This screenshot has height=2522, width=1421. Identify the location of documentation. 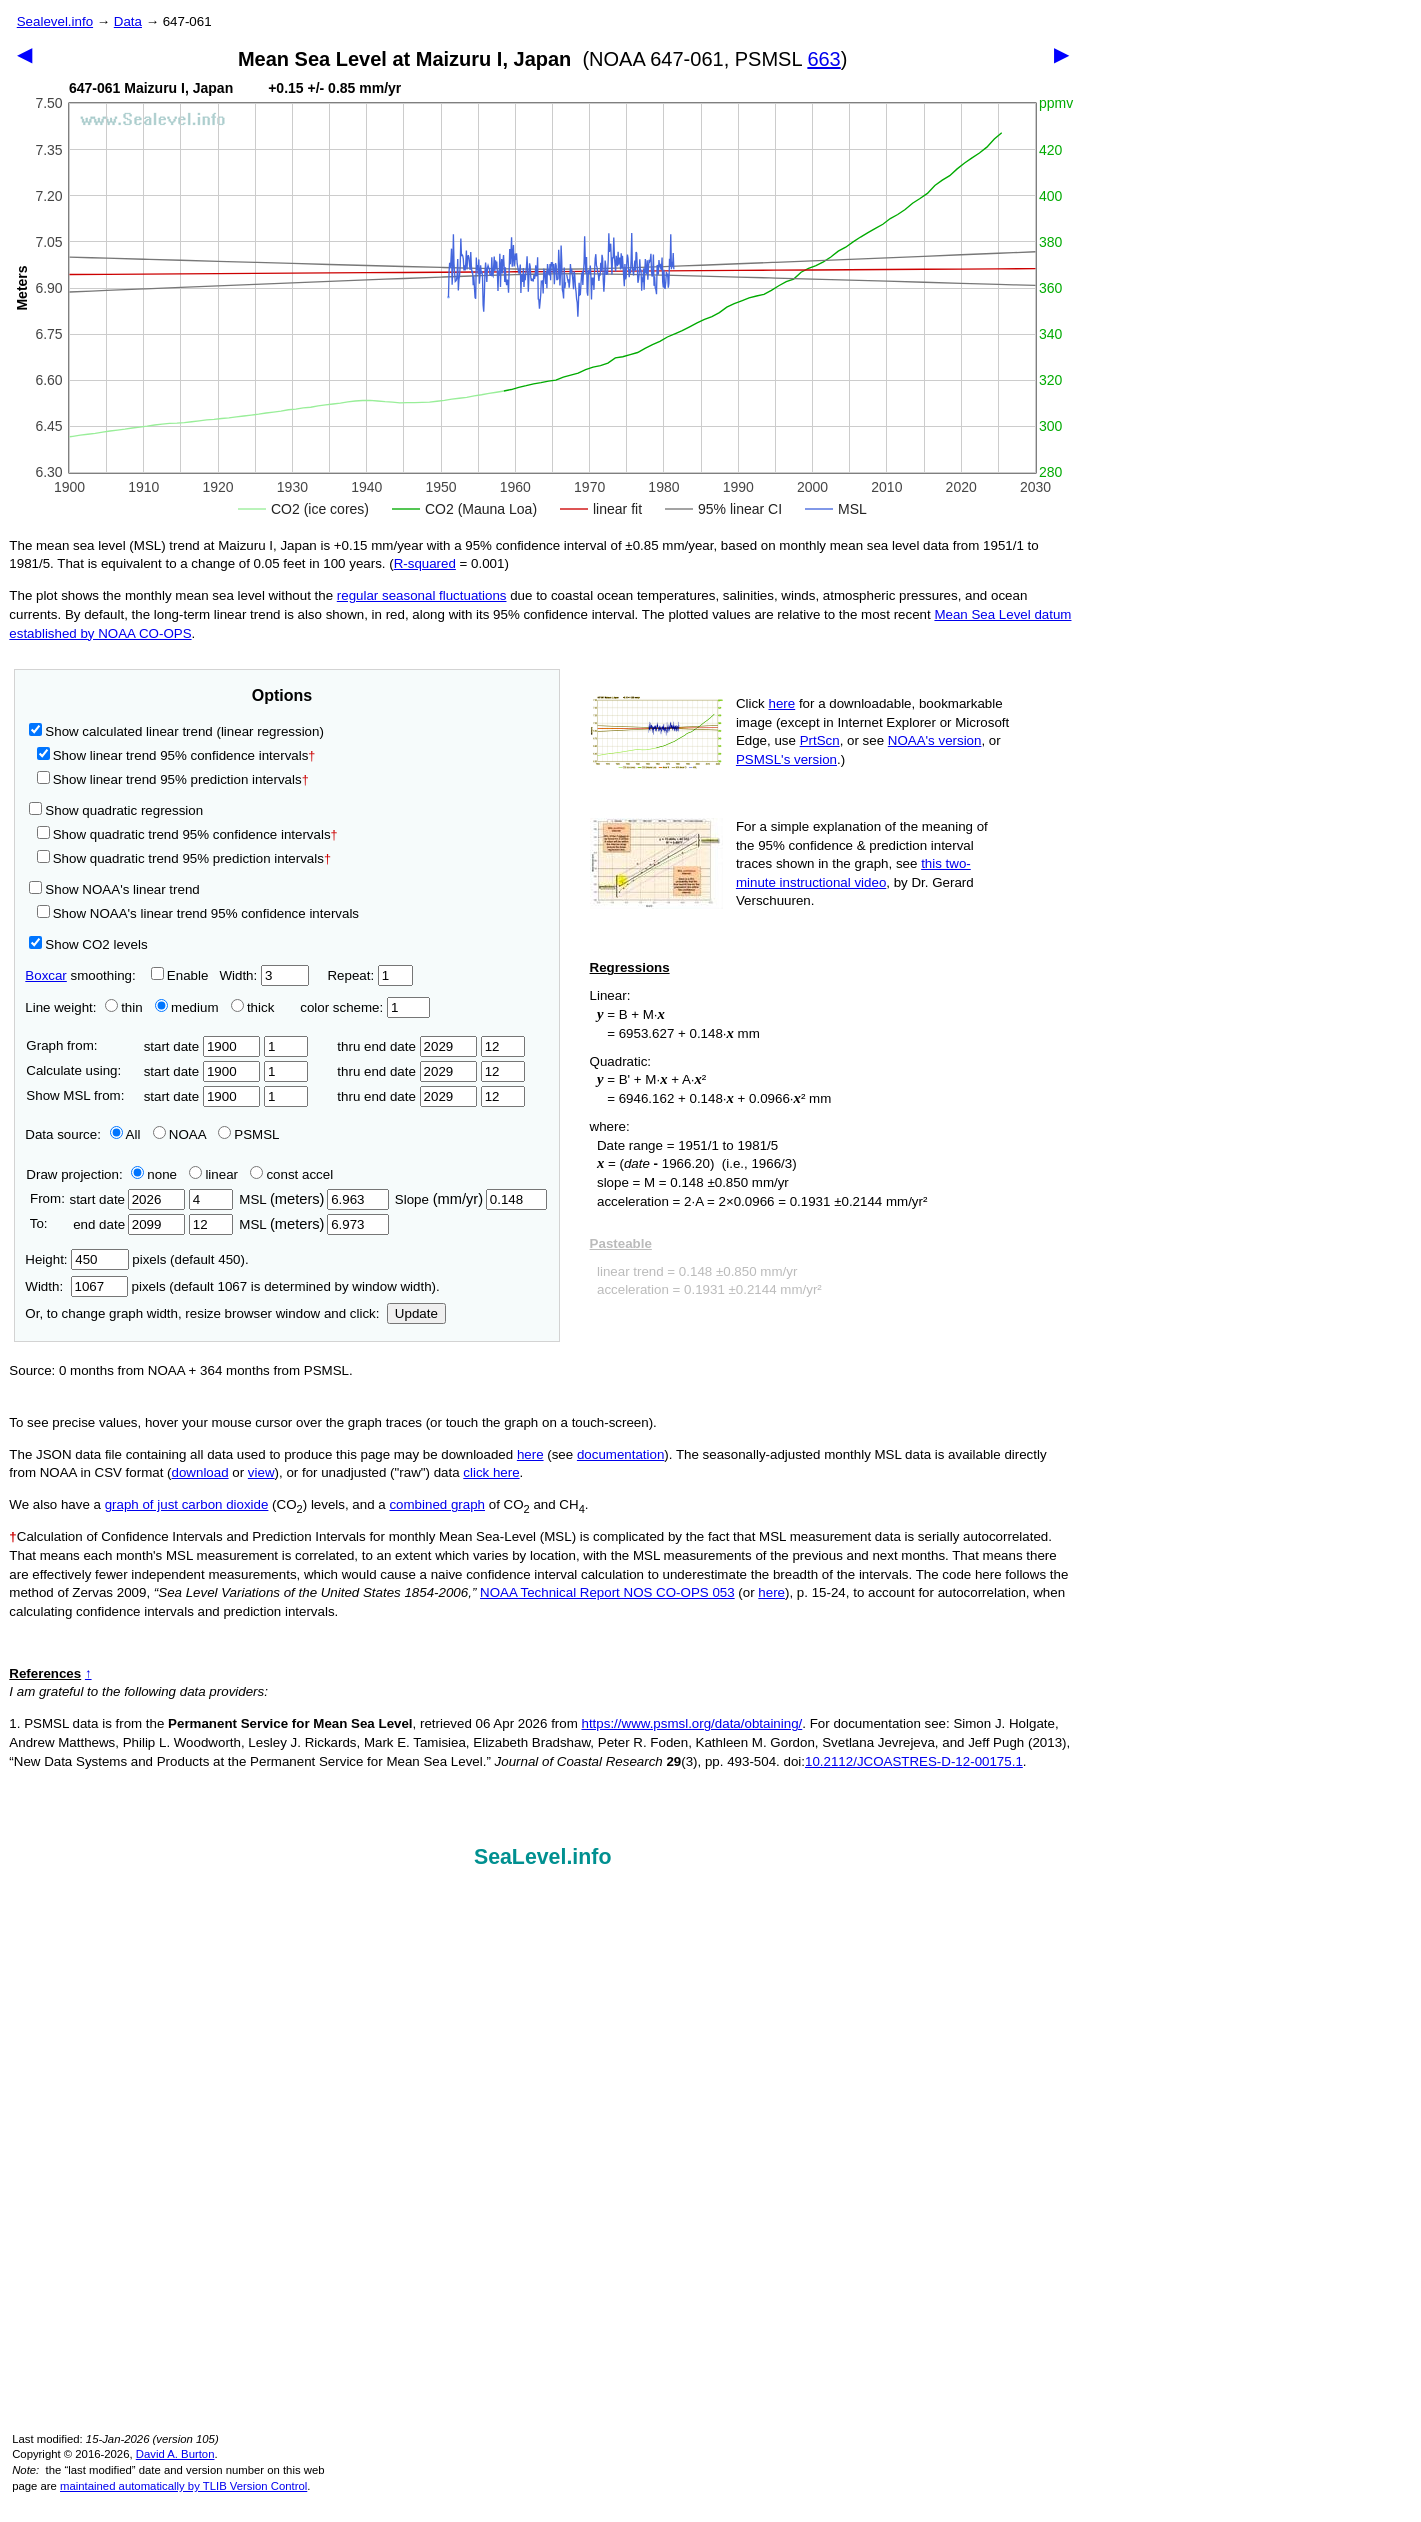
(620, 1454).